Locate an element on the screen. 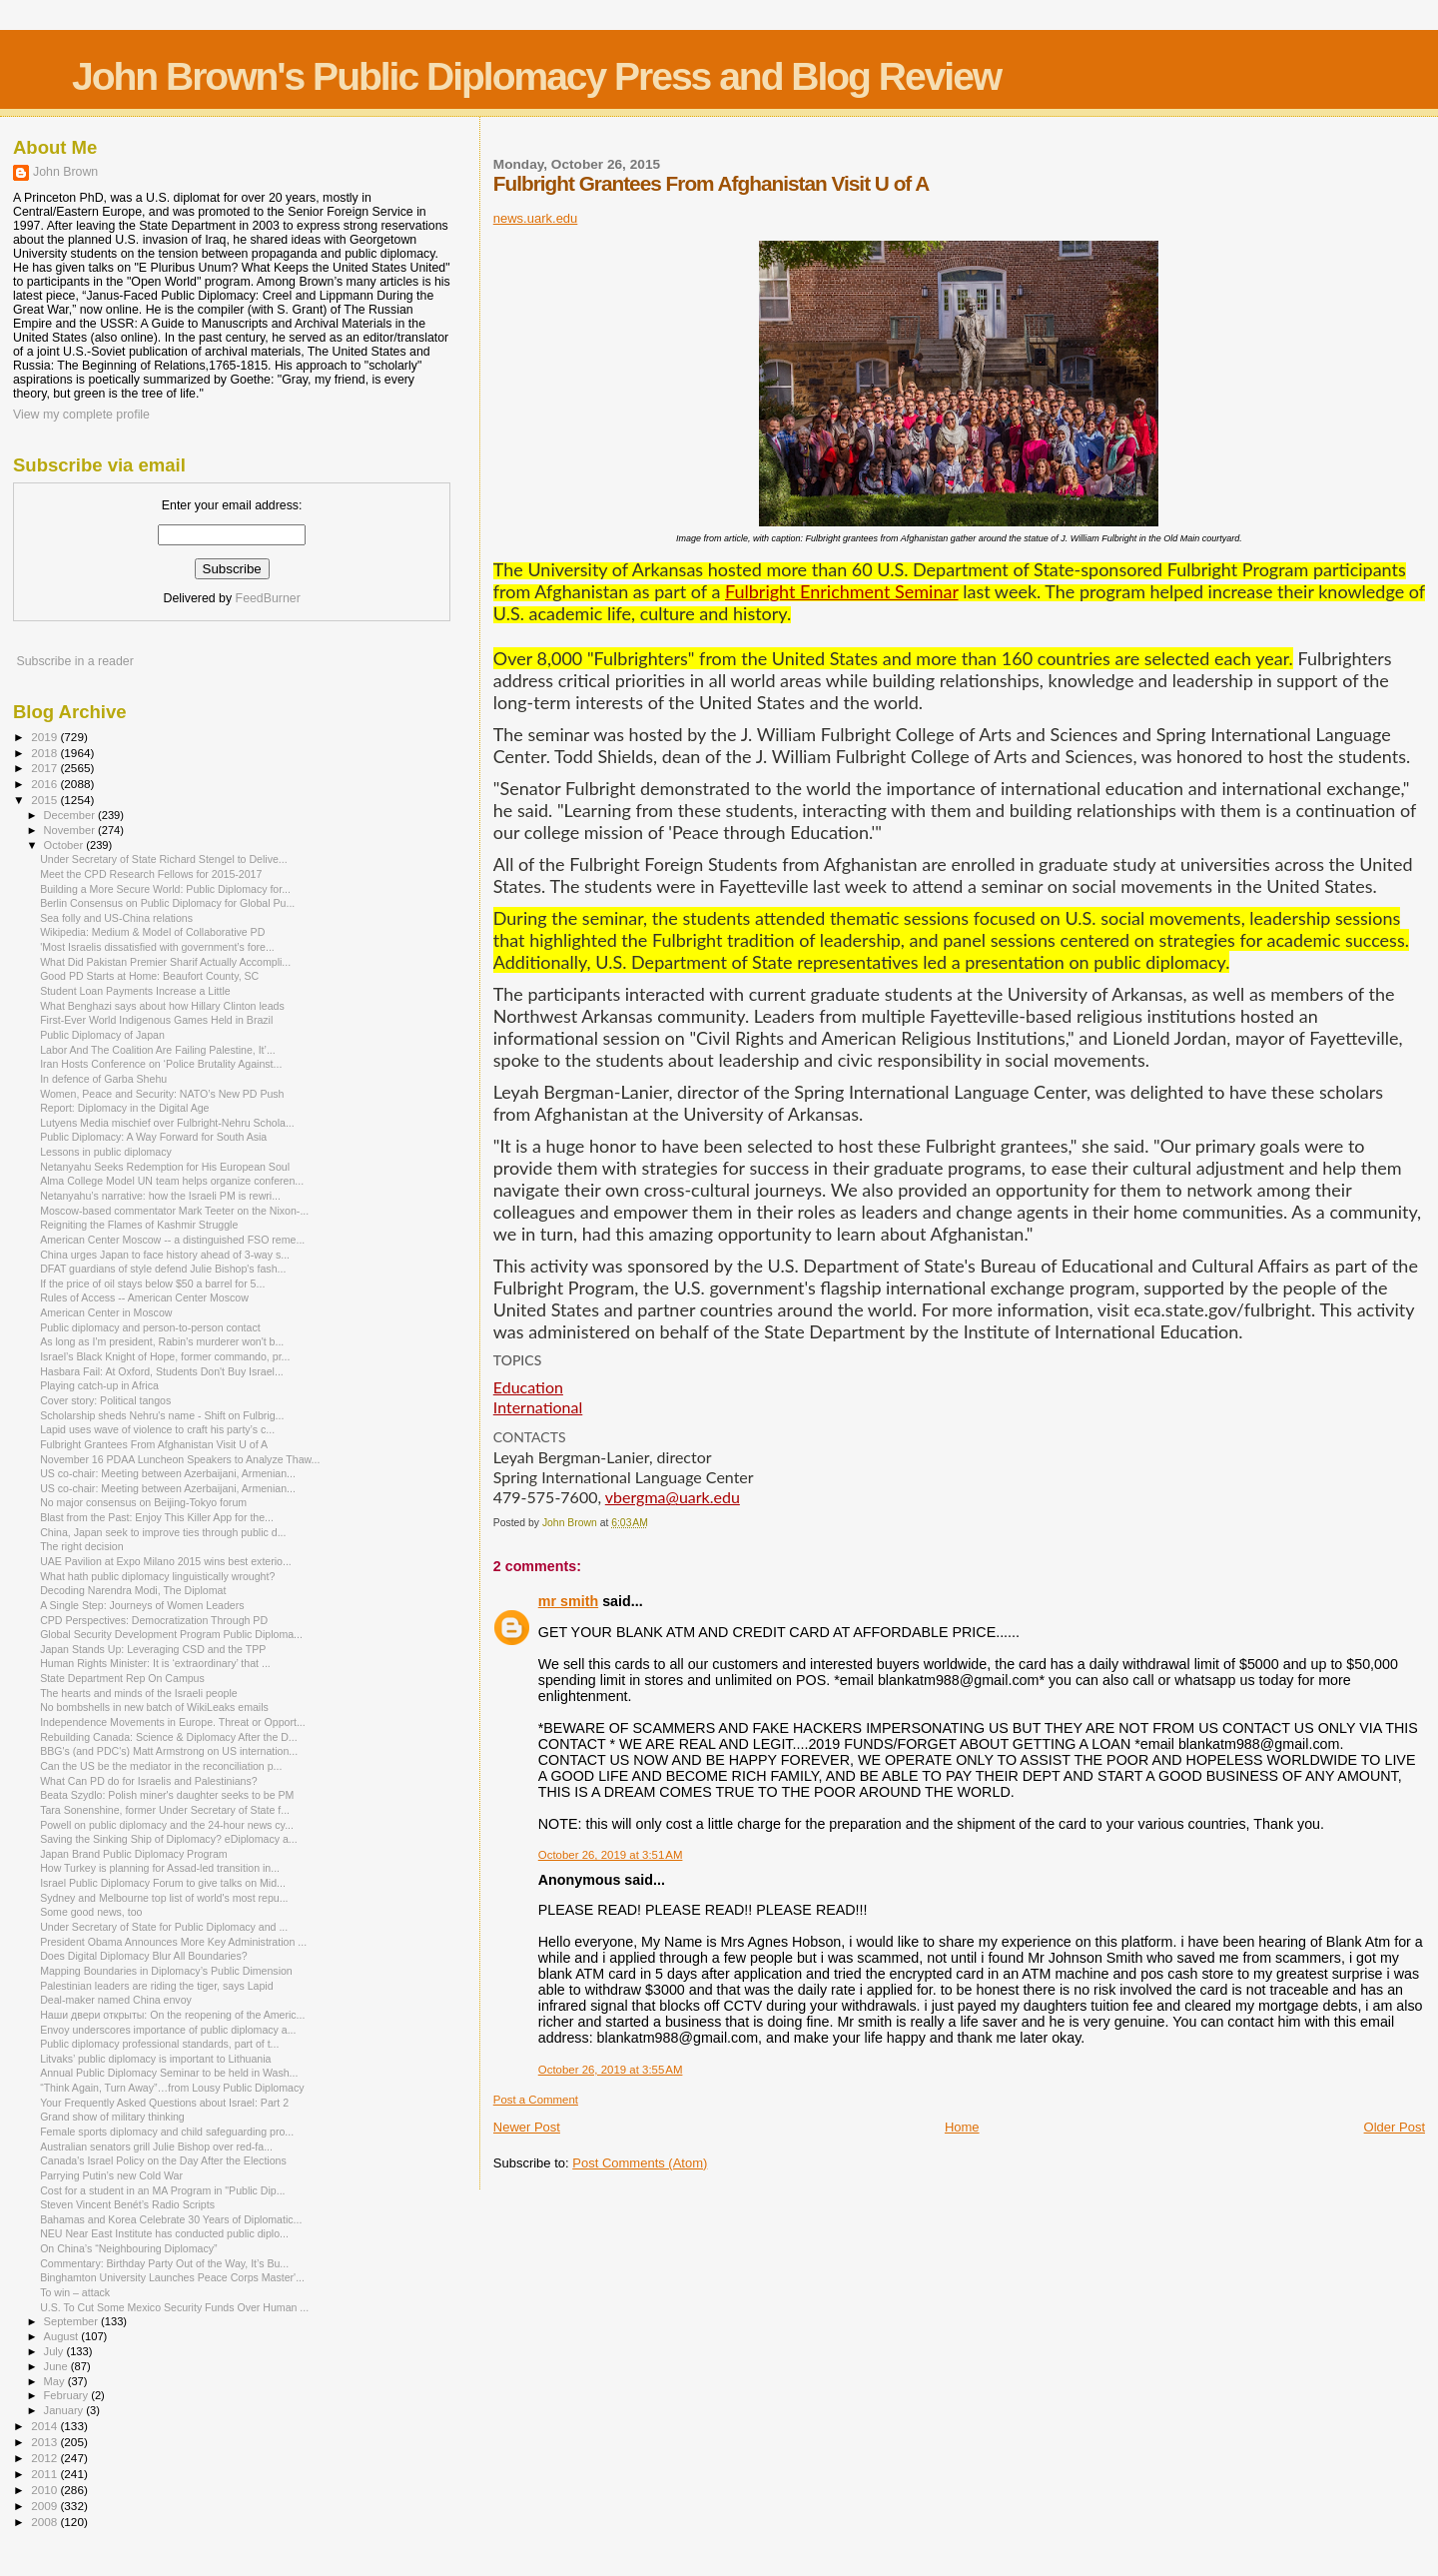 This screenshot has height=2576, width=1438. Tara Sonenshine, former Under Secretary of State f... is located at coordinates (165, 1810).